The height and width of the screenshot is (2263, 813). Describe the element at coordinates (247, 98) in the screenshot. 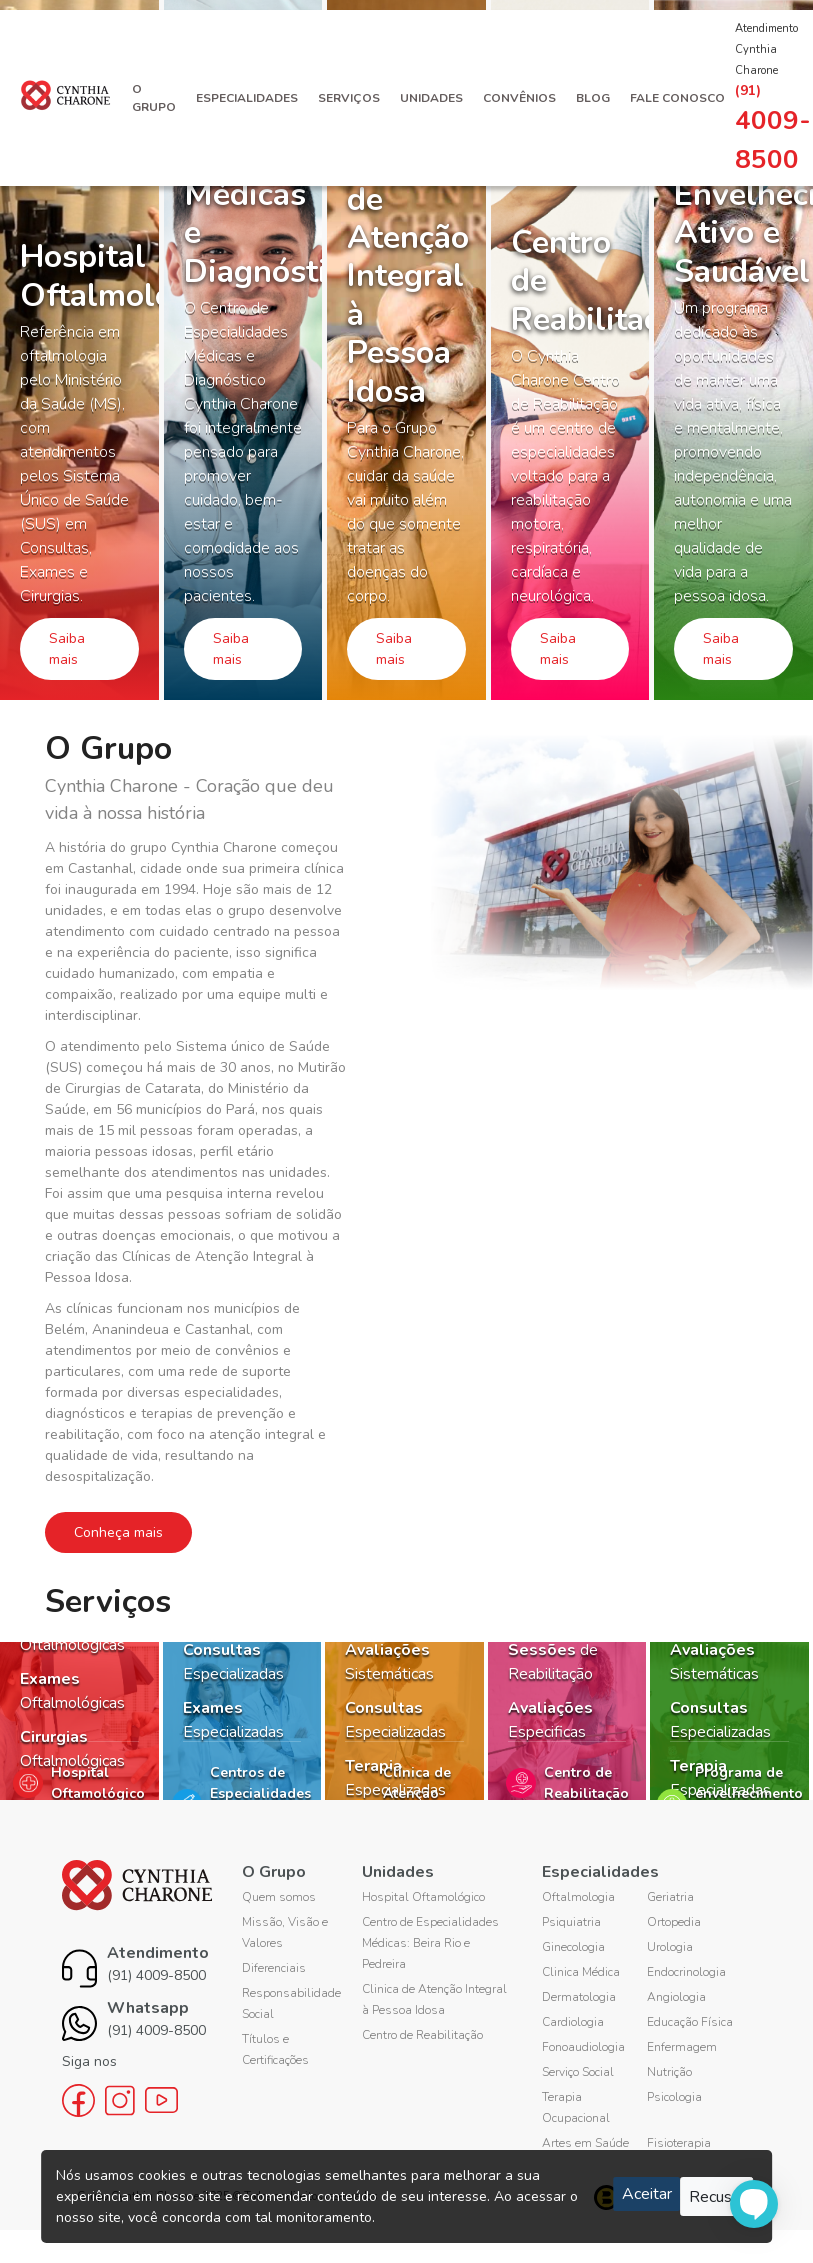

I see `Especialidades` at that location.